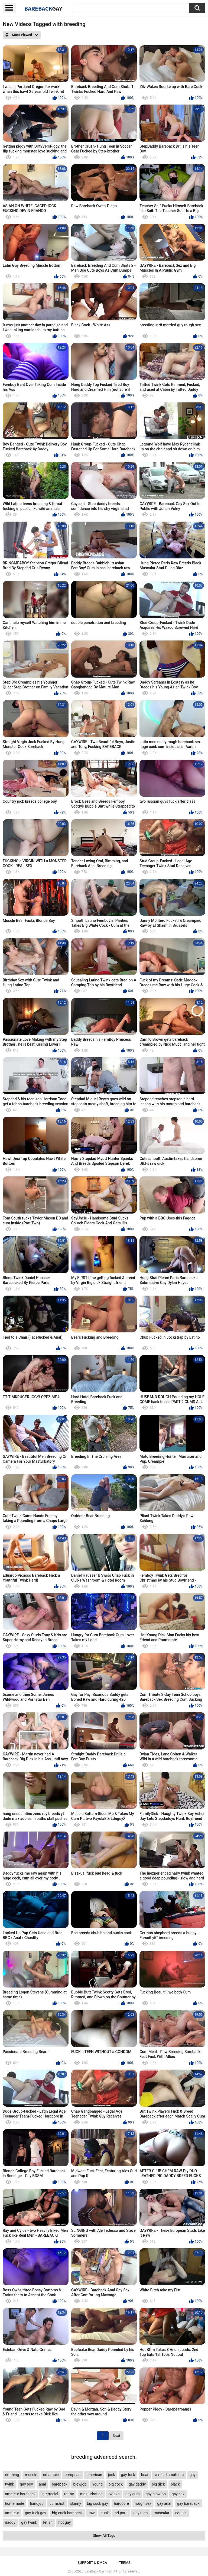 Image resolution: width=208 pixels, height=2576 pixels. I want to click on verified amateurs, so click(169, 2475).